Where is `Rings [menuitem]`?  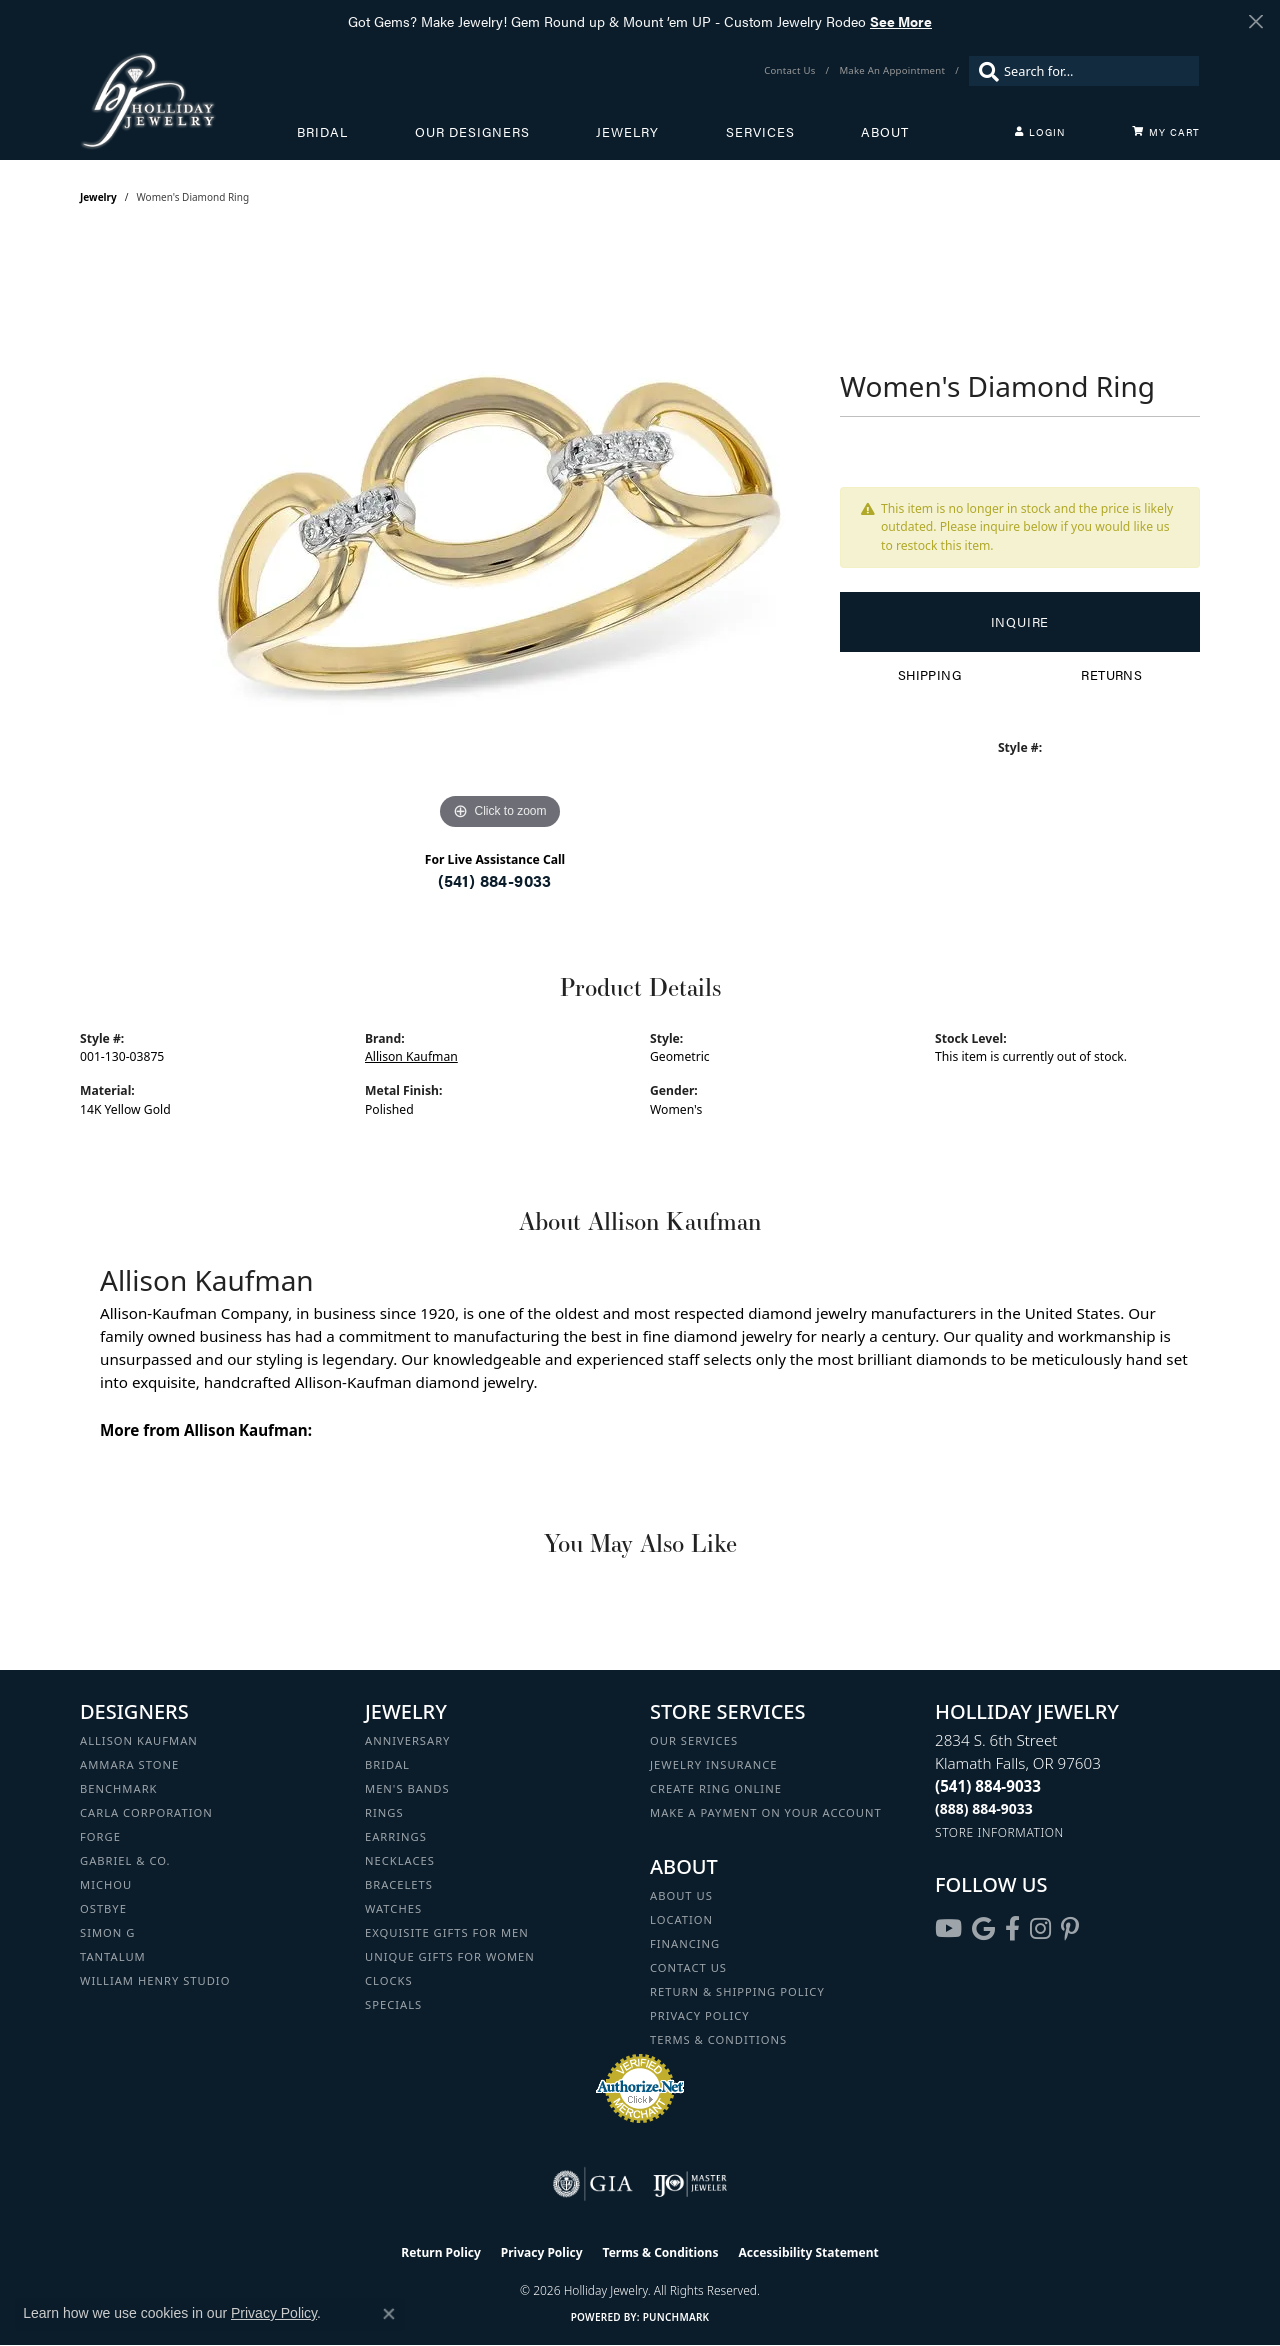 Rings [menuitem] is located at coordinates (384, 1812).